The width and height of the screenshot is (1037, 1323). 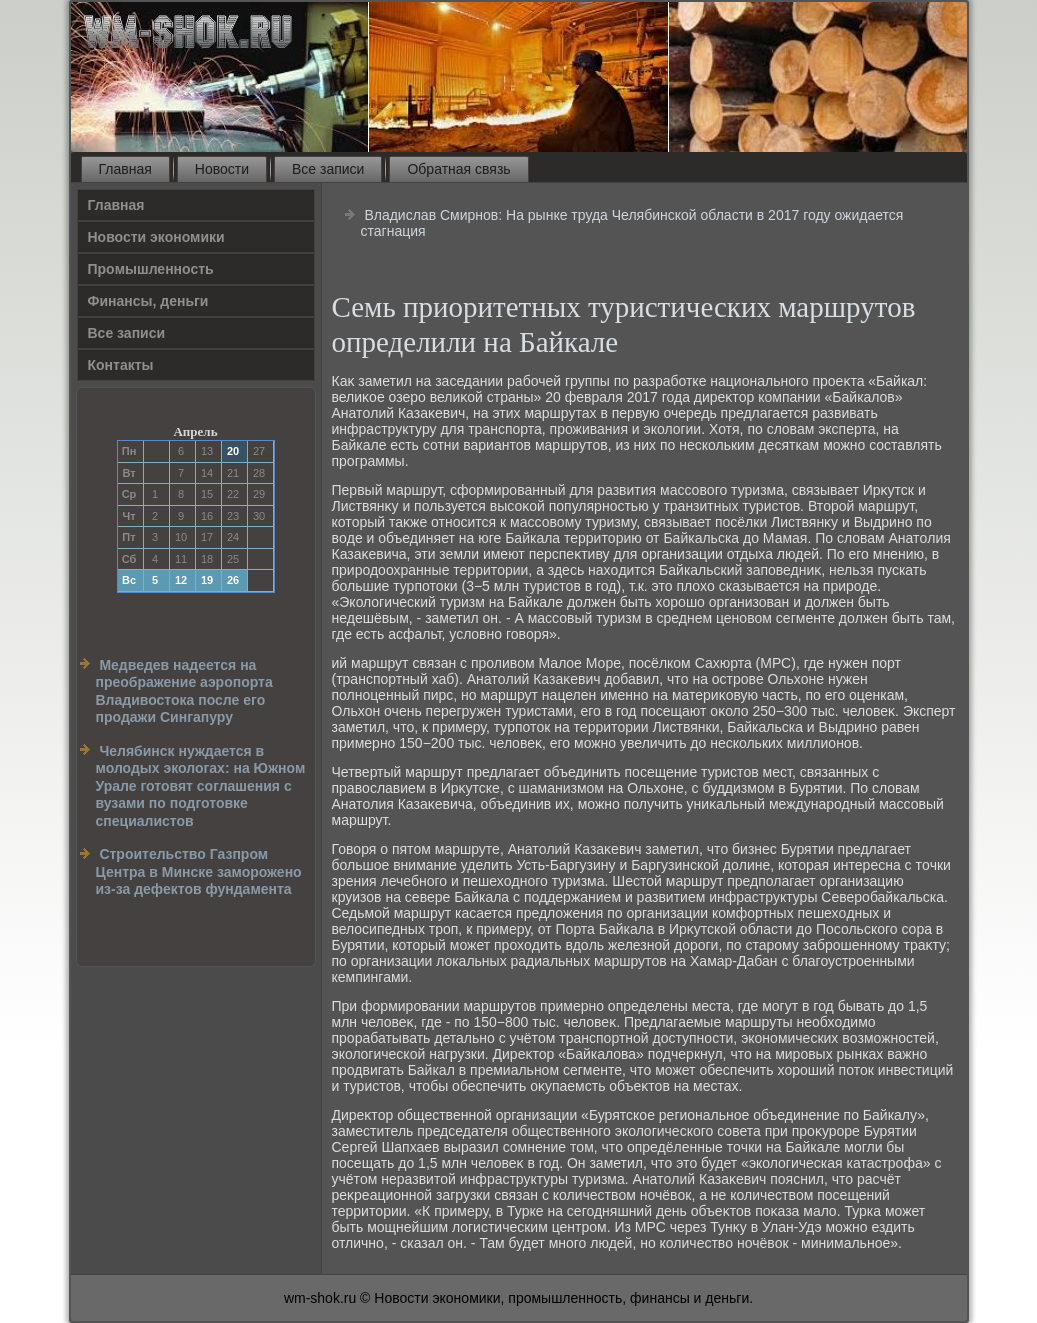 What do you see at coordinates (184, 691) in the screenshot?
I see `Медведев надеется на преображение аэропорта Владивостока после его продажи Сингапуру` at bounding box center [184, 691].